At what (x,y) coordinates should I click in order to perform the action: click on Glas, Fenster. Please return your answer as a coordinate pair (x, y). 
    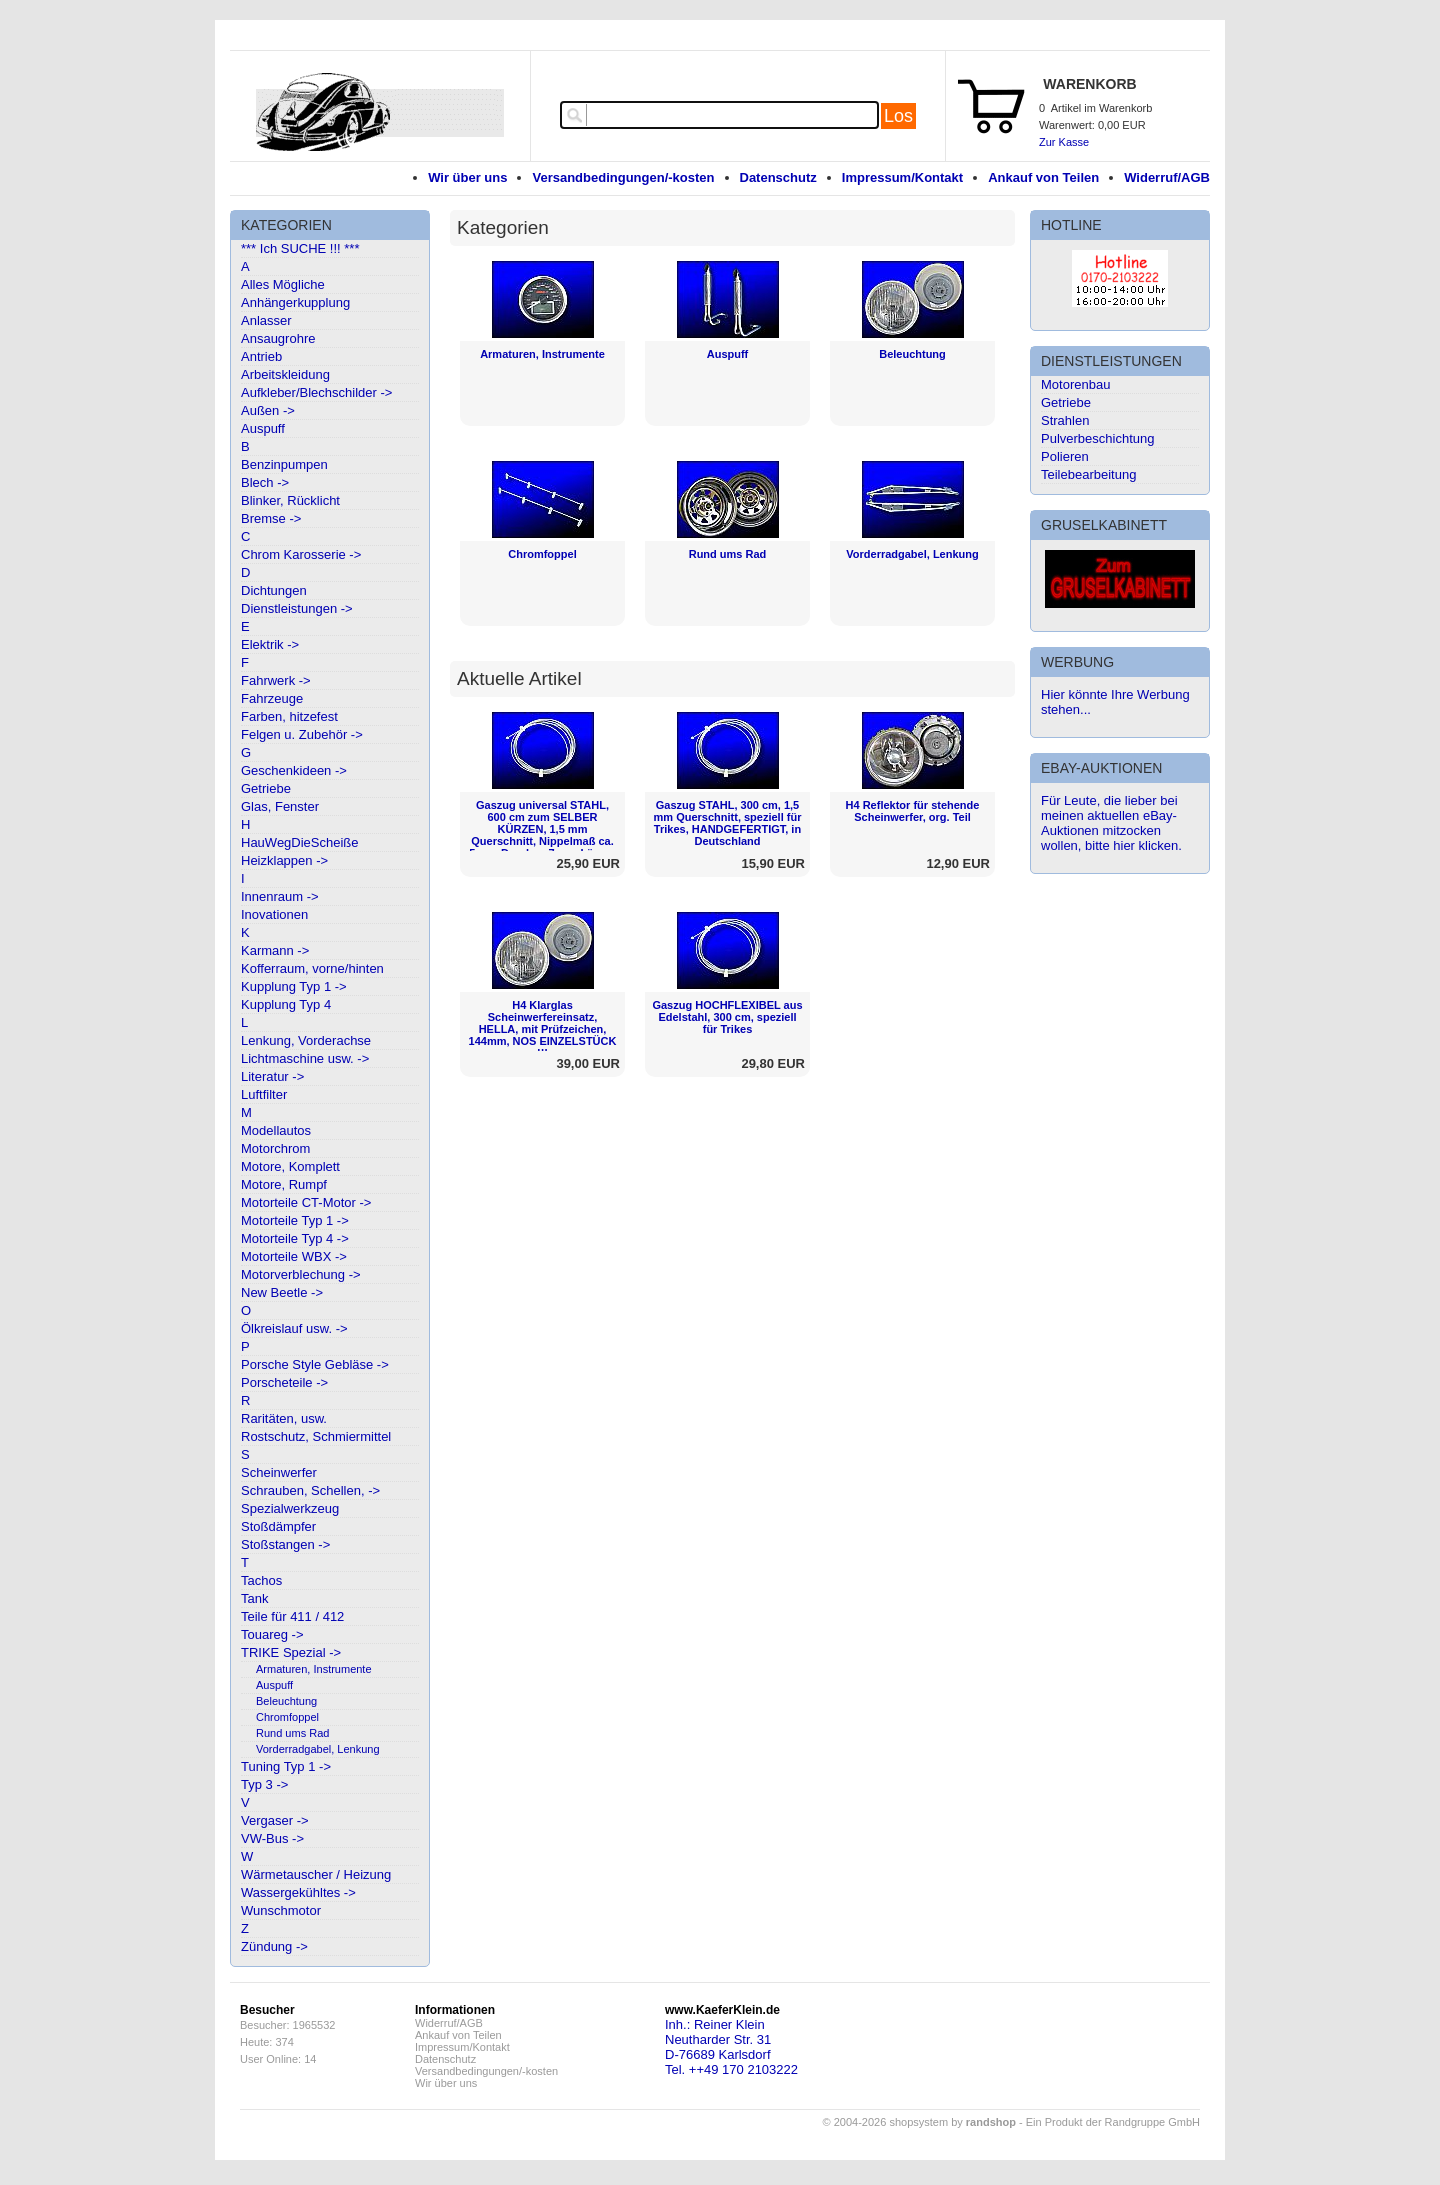
    Looking at the image, I should click on (280, 806).